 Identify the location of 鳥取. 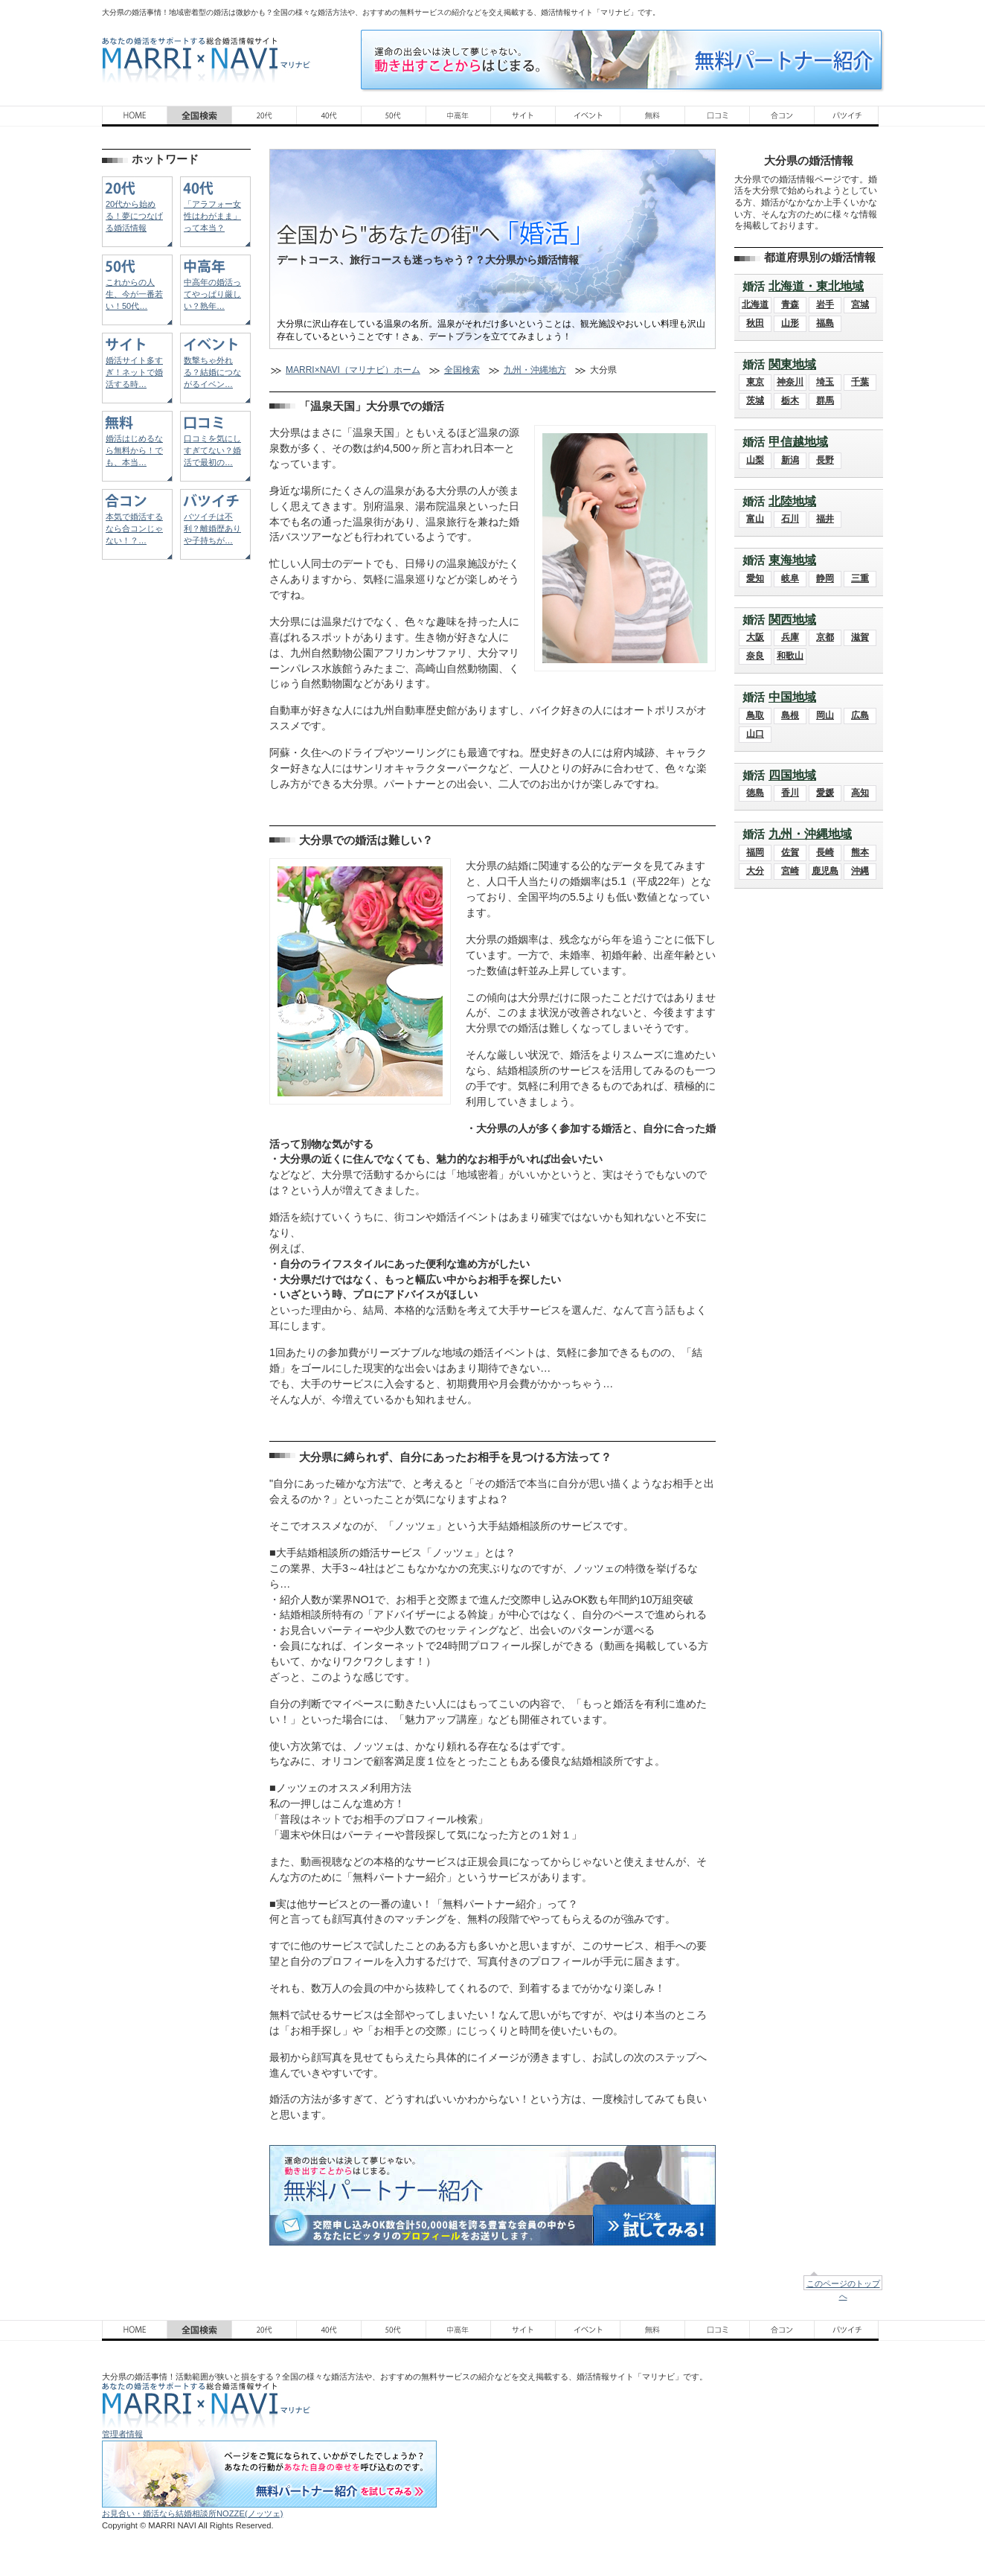
(755, 715).